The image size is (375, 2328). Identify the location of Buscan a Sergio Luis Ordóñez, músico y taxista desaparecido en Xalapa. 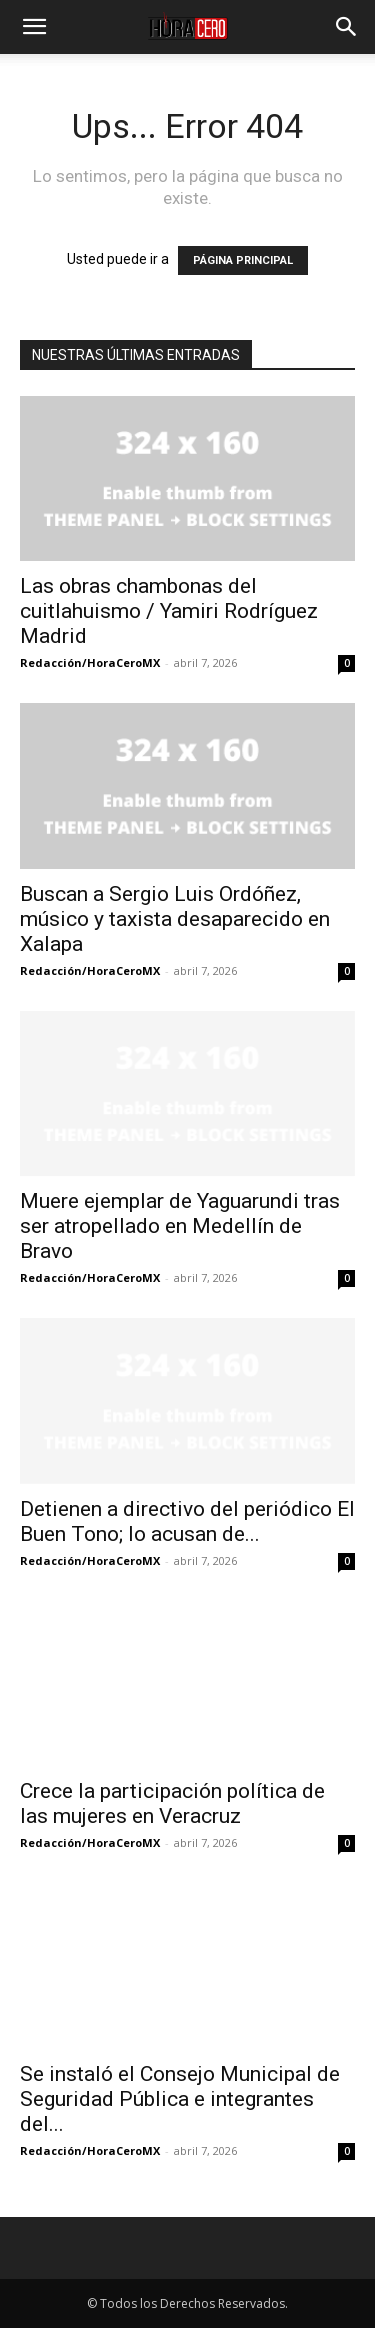
(175, 919).